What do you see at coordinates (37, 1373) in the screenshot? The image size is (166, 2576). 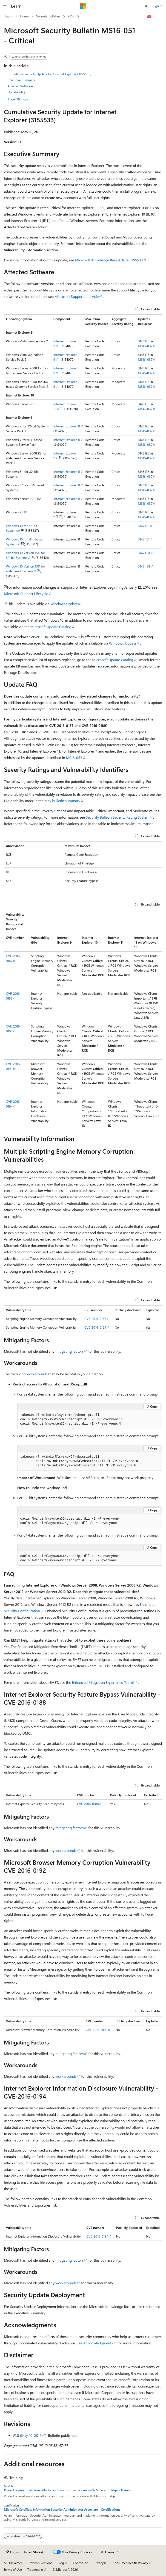 I see `workarounds` at bounding box center [37, 1373].